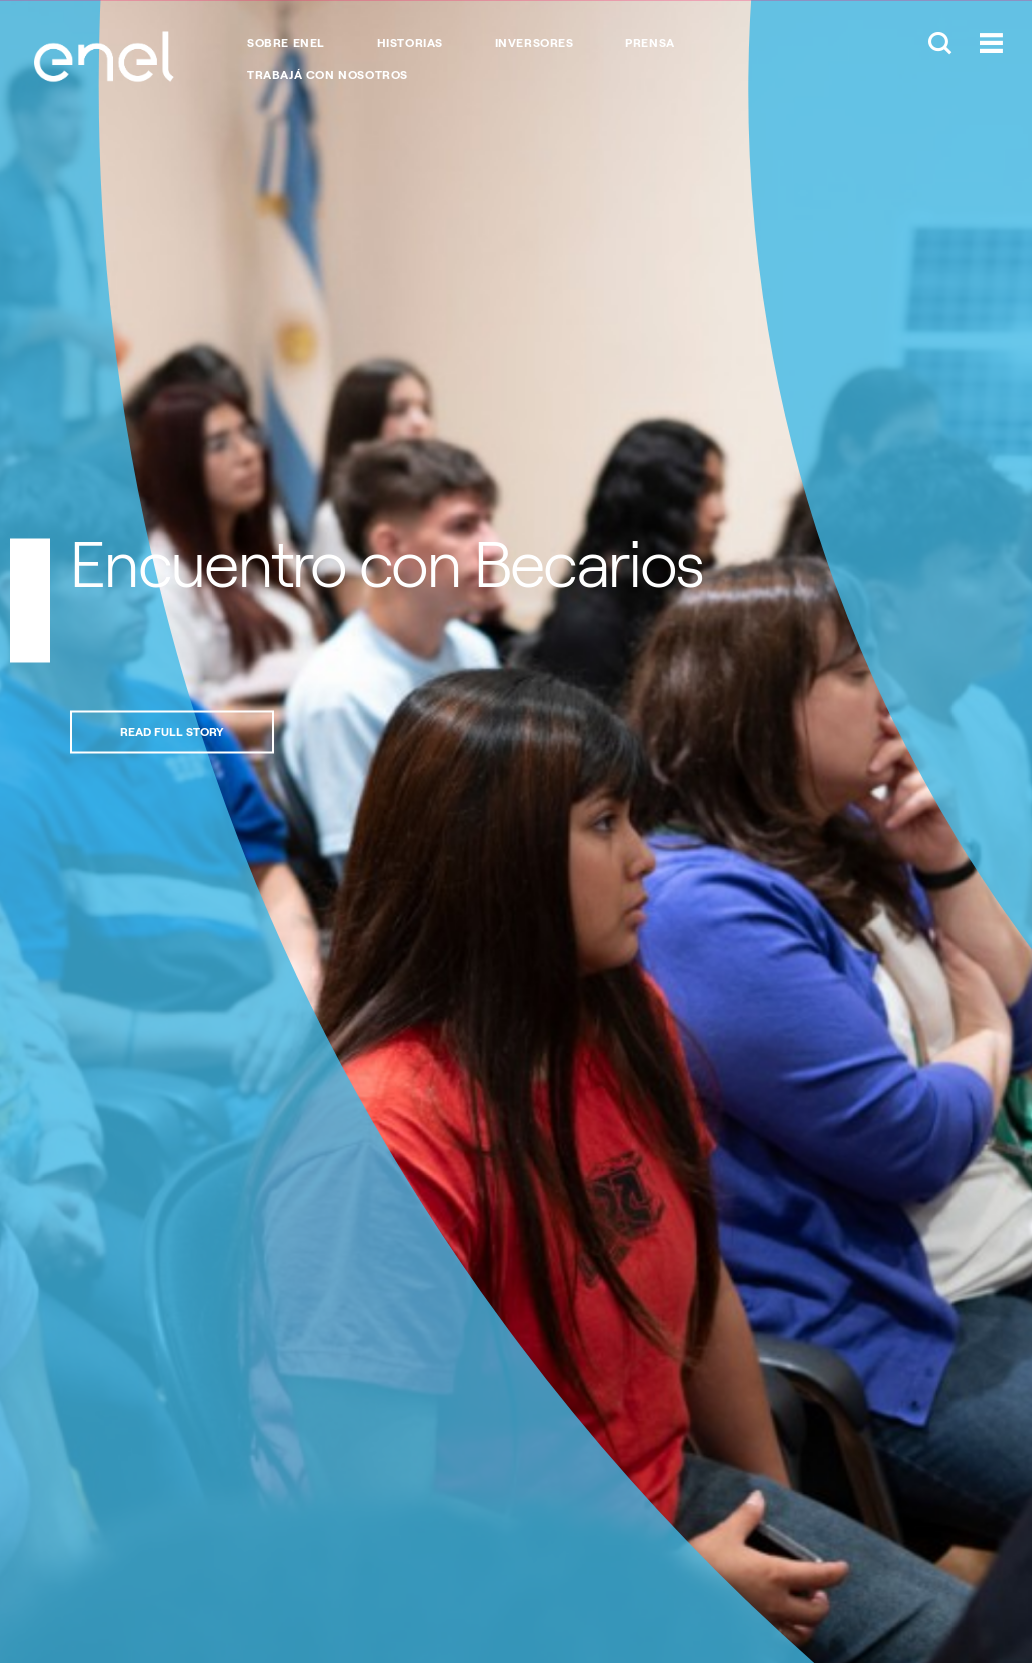 The width and height of the screenshot is (1032, 1663). What do you see at coordinates (327, 75) in the screenshot?
I see `Trabajá con nosotros` at bounding box center [327, 75].